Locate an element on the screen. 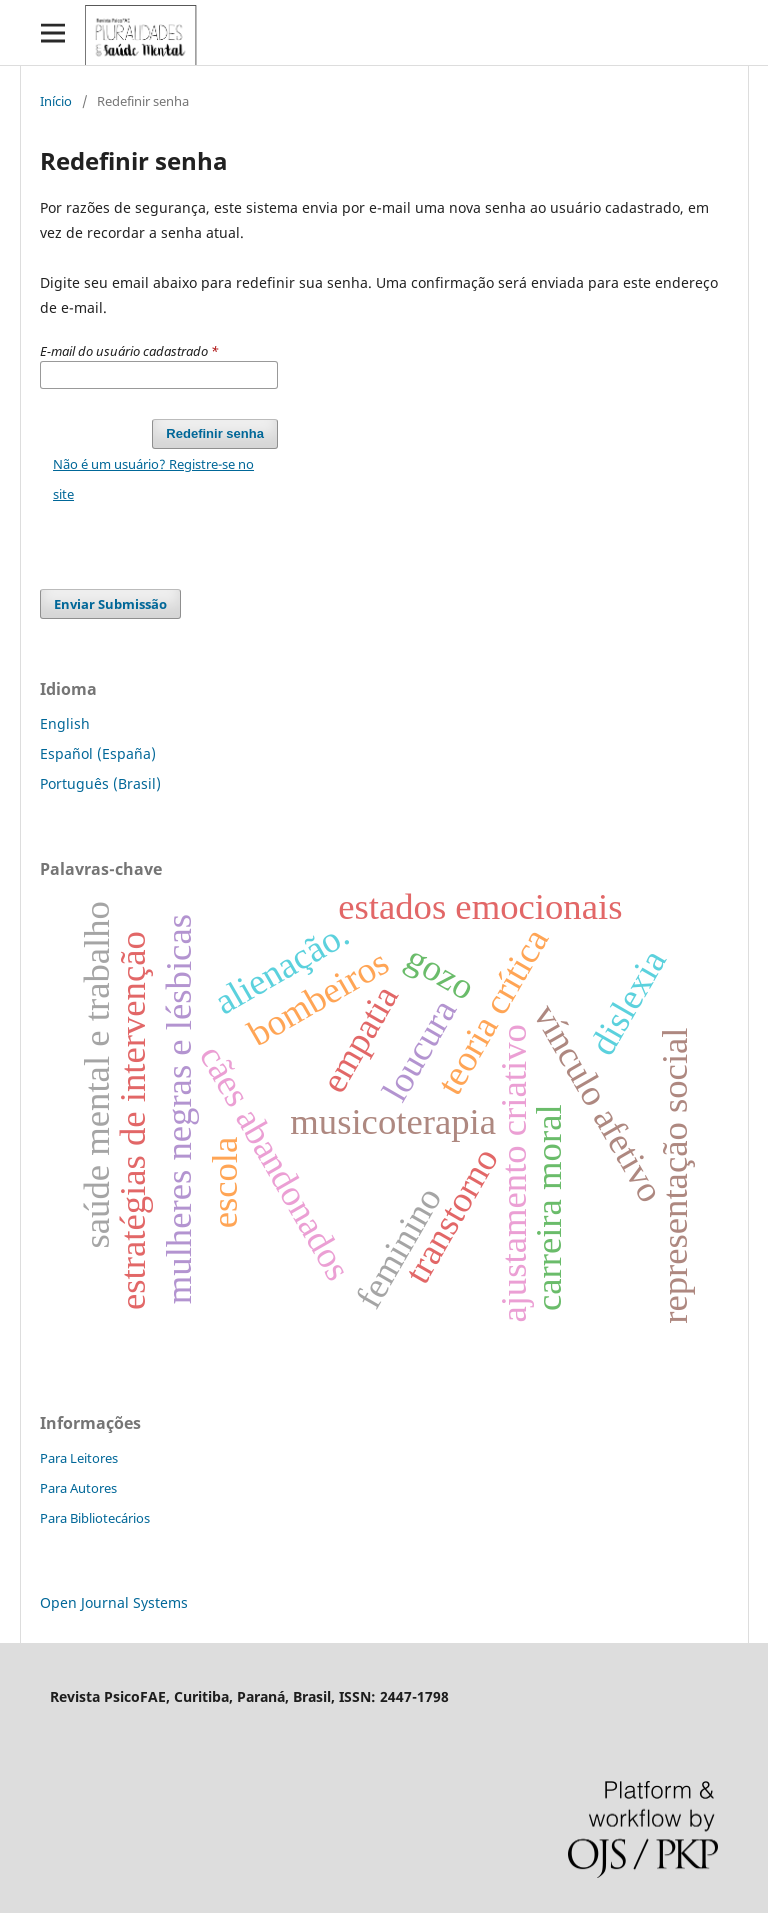 The width and height of the screenshot is (768, 1913). Português (Brasil) is located at coordinates (100, 783).